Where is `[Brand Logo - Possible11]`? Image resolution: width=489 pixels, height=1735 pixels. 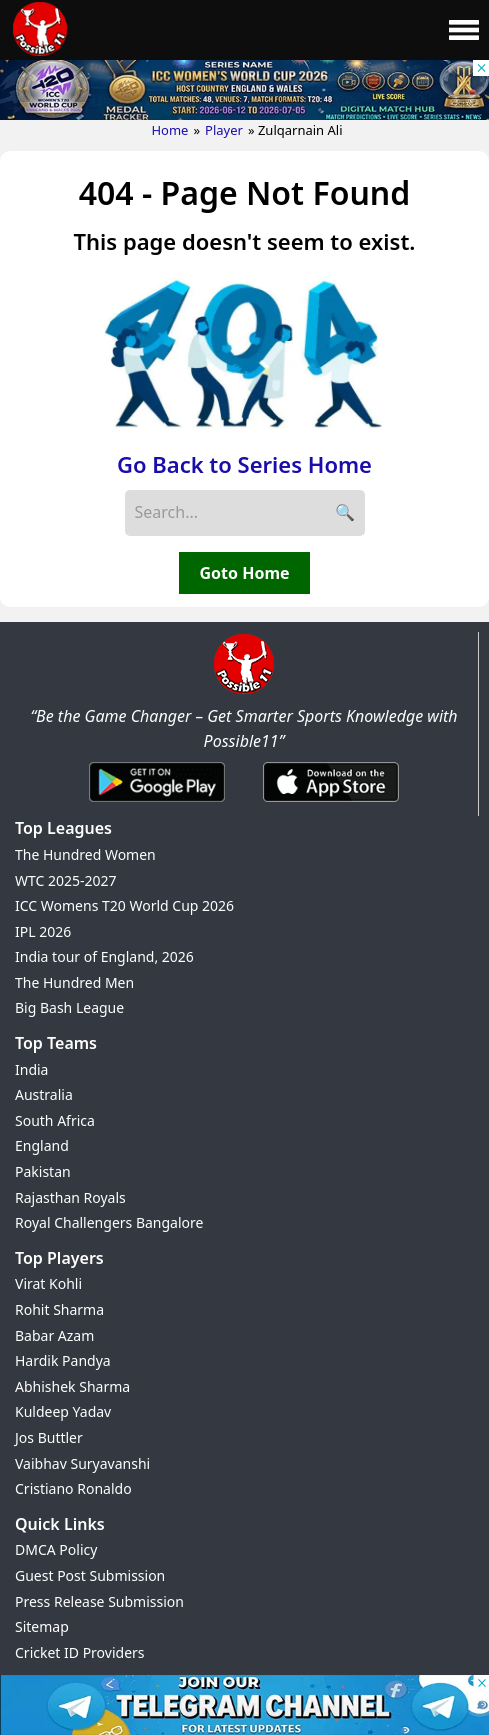
[Brand Logo - Possible11] is located at coordinates (244, 690).